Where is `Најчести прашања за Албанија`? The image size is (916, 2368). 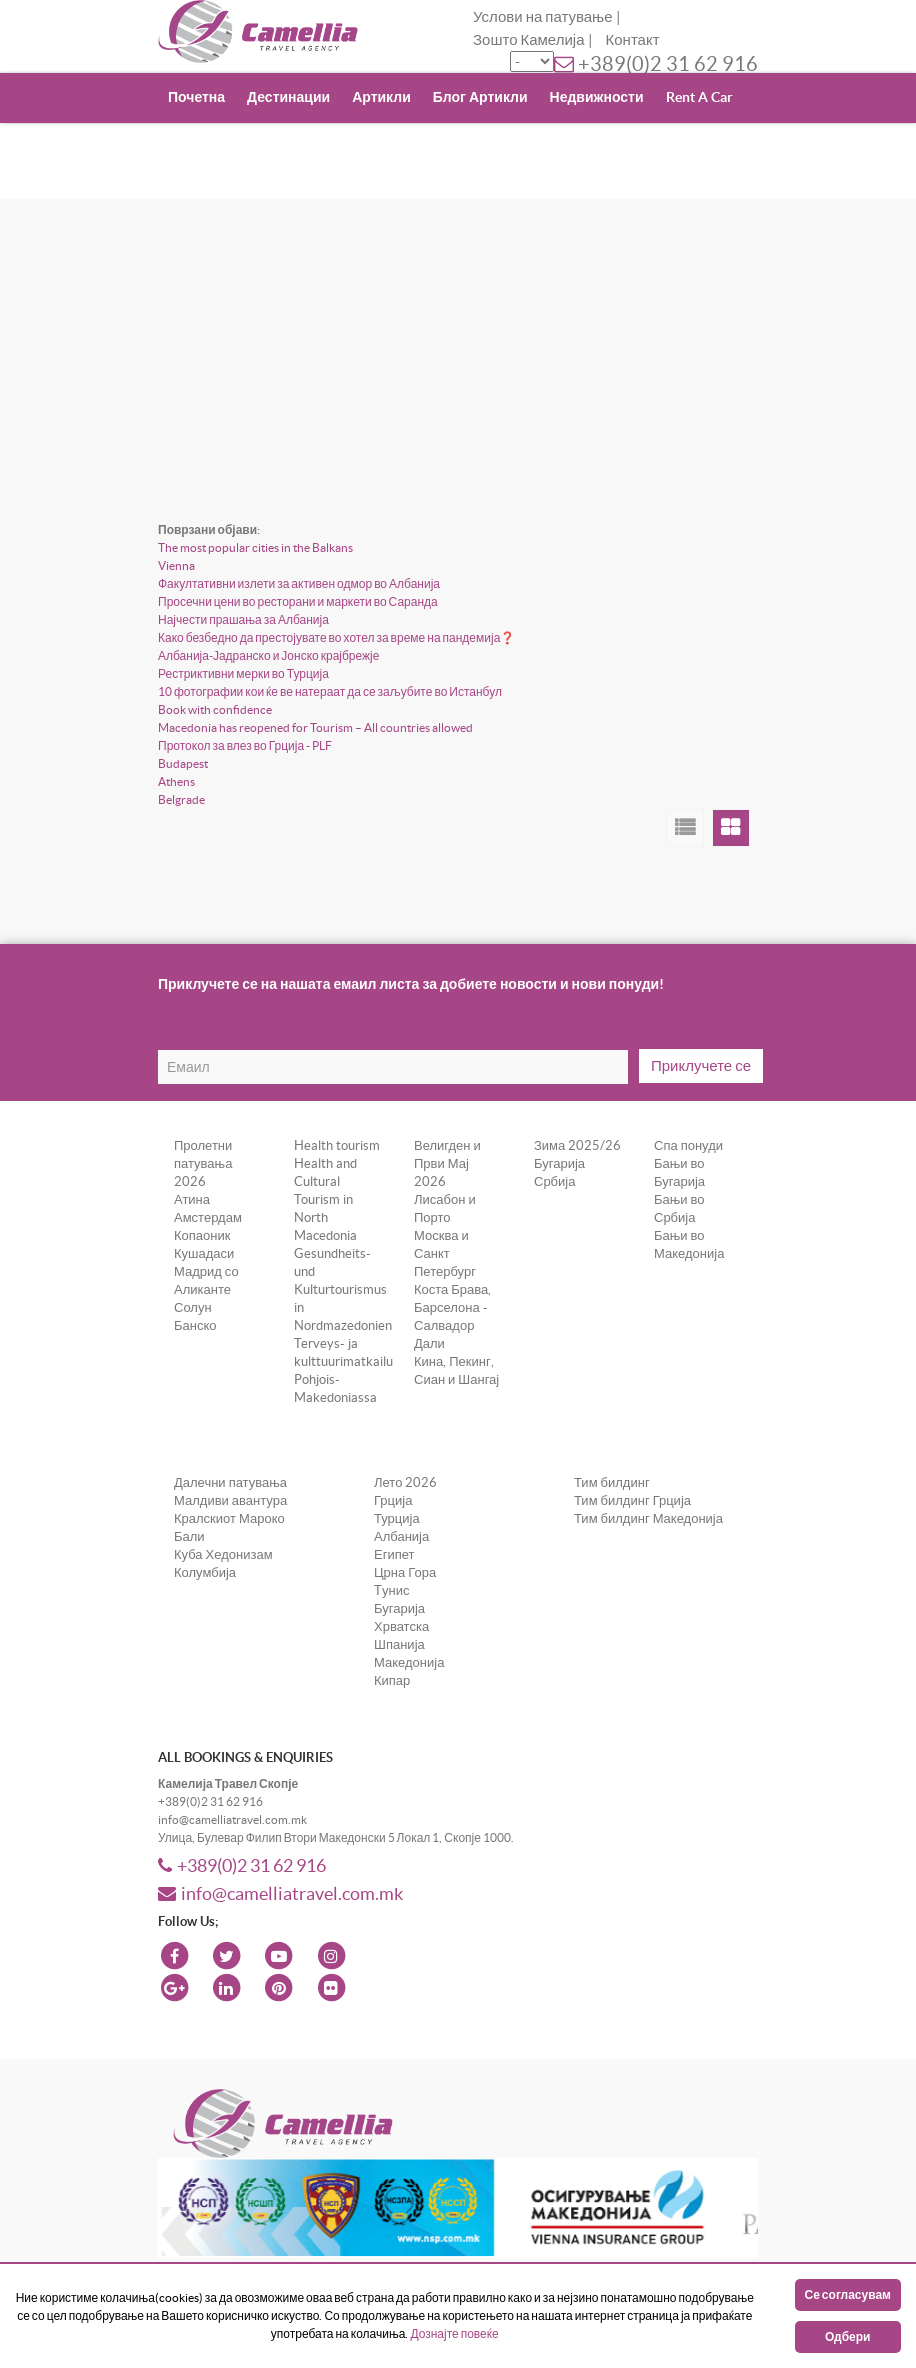
Најчести прашања за Албанија is located at coordinates (243, 619).